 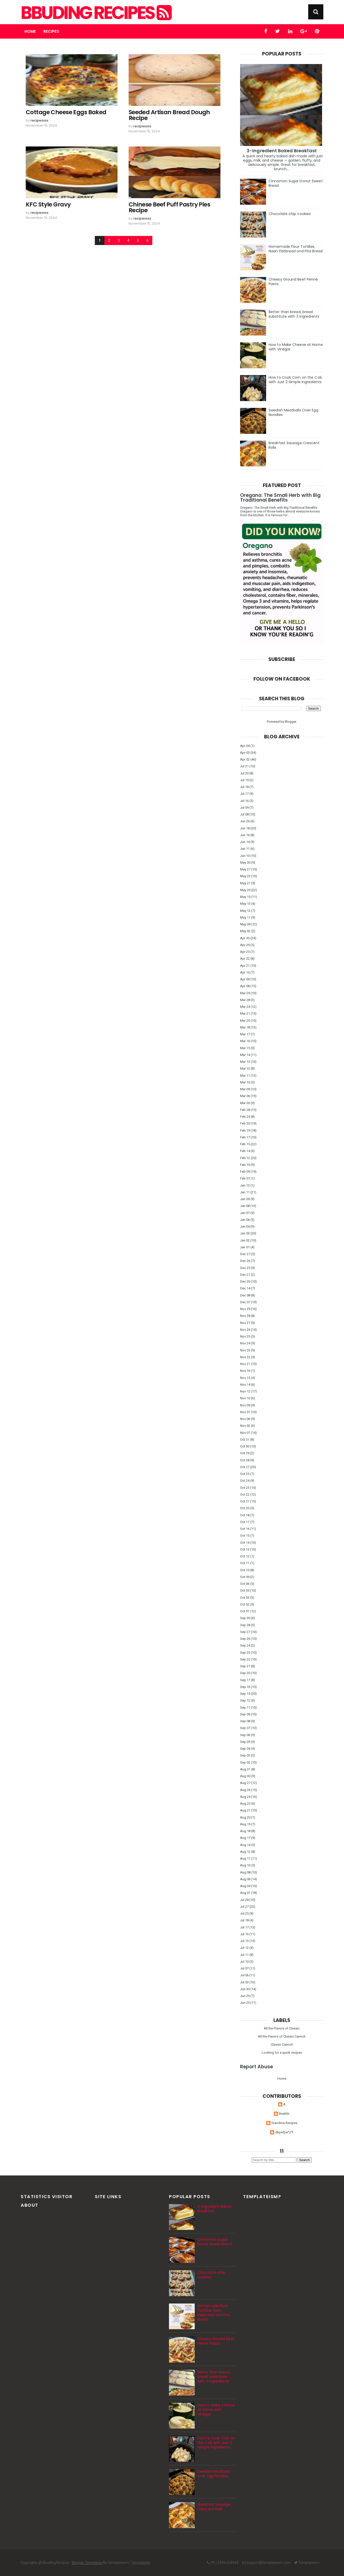 What do you see at coordinates (294, 445) in the screenshot?
I see `Breakfast Sausage Crescent Rolls` at bounding box center [294, 445].